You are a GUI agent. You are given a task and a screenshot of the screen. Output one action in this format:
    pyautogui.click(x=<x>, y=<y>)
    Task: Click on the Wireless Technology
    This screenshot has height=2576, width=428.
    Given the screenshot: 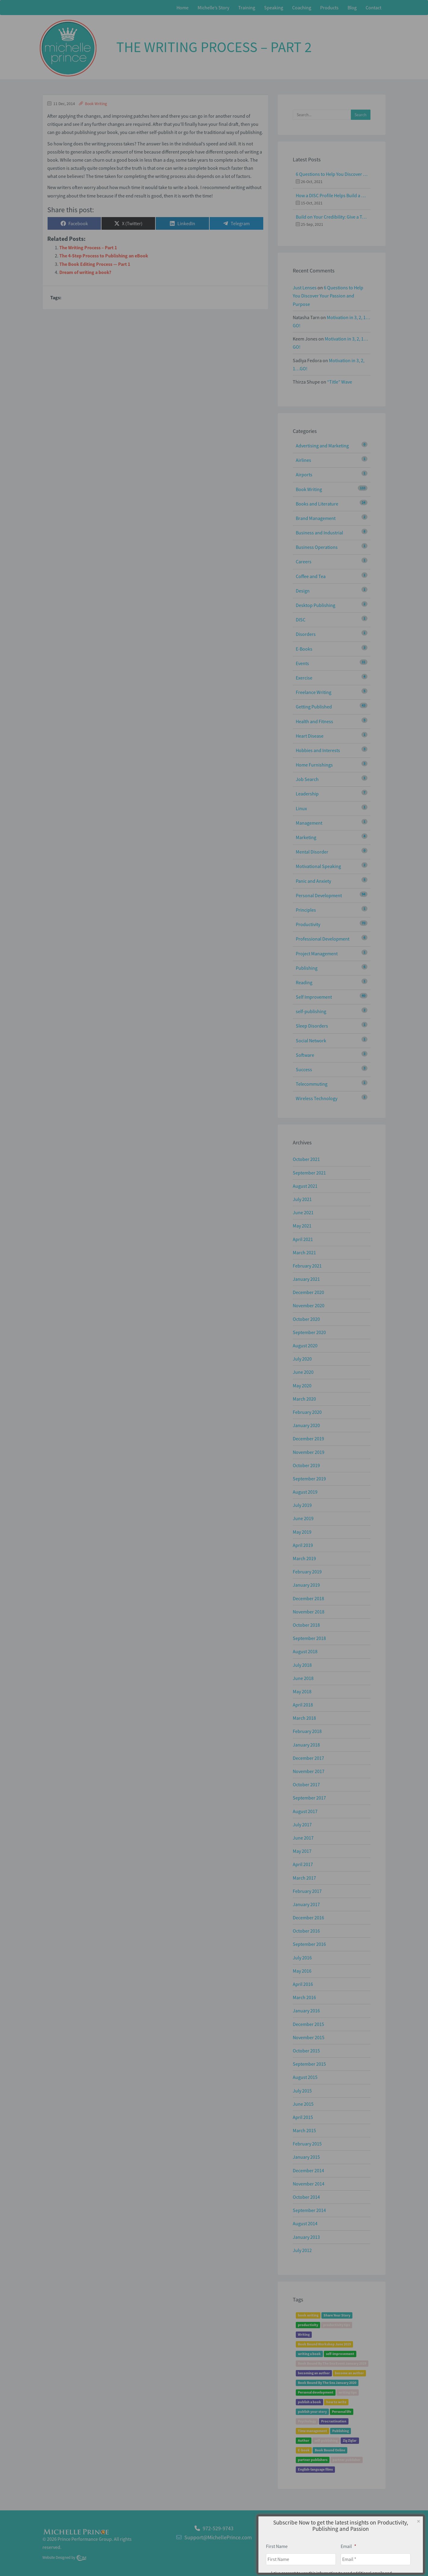 What is the action you would take?
    pyautogui.click(x=316, y=1098)
    